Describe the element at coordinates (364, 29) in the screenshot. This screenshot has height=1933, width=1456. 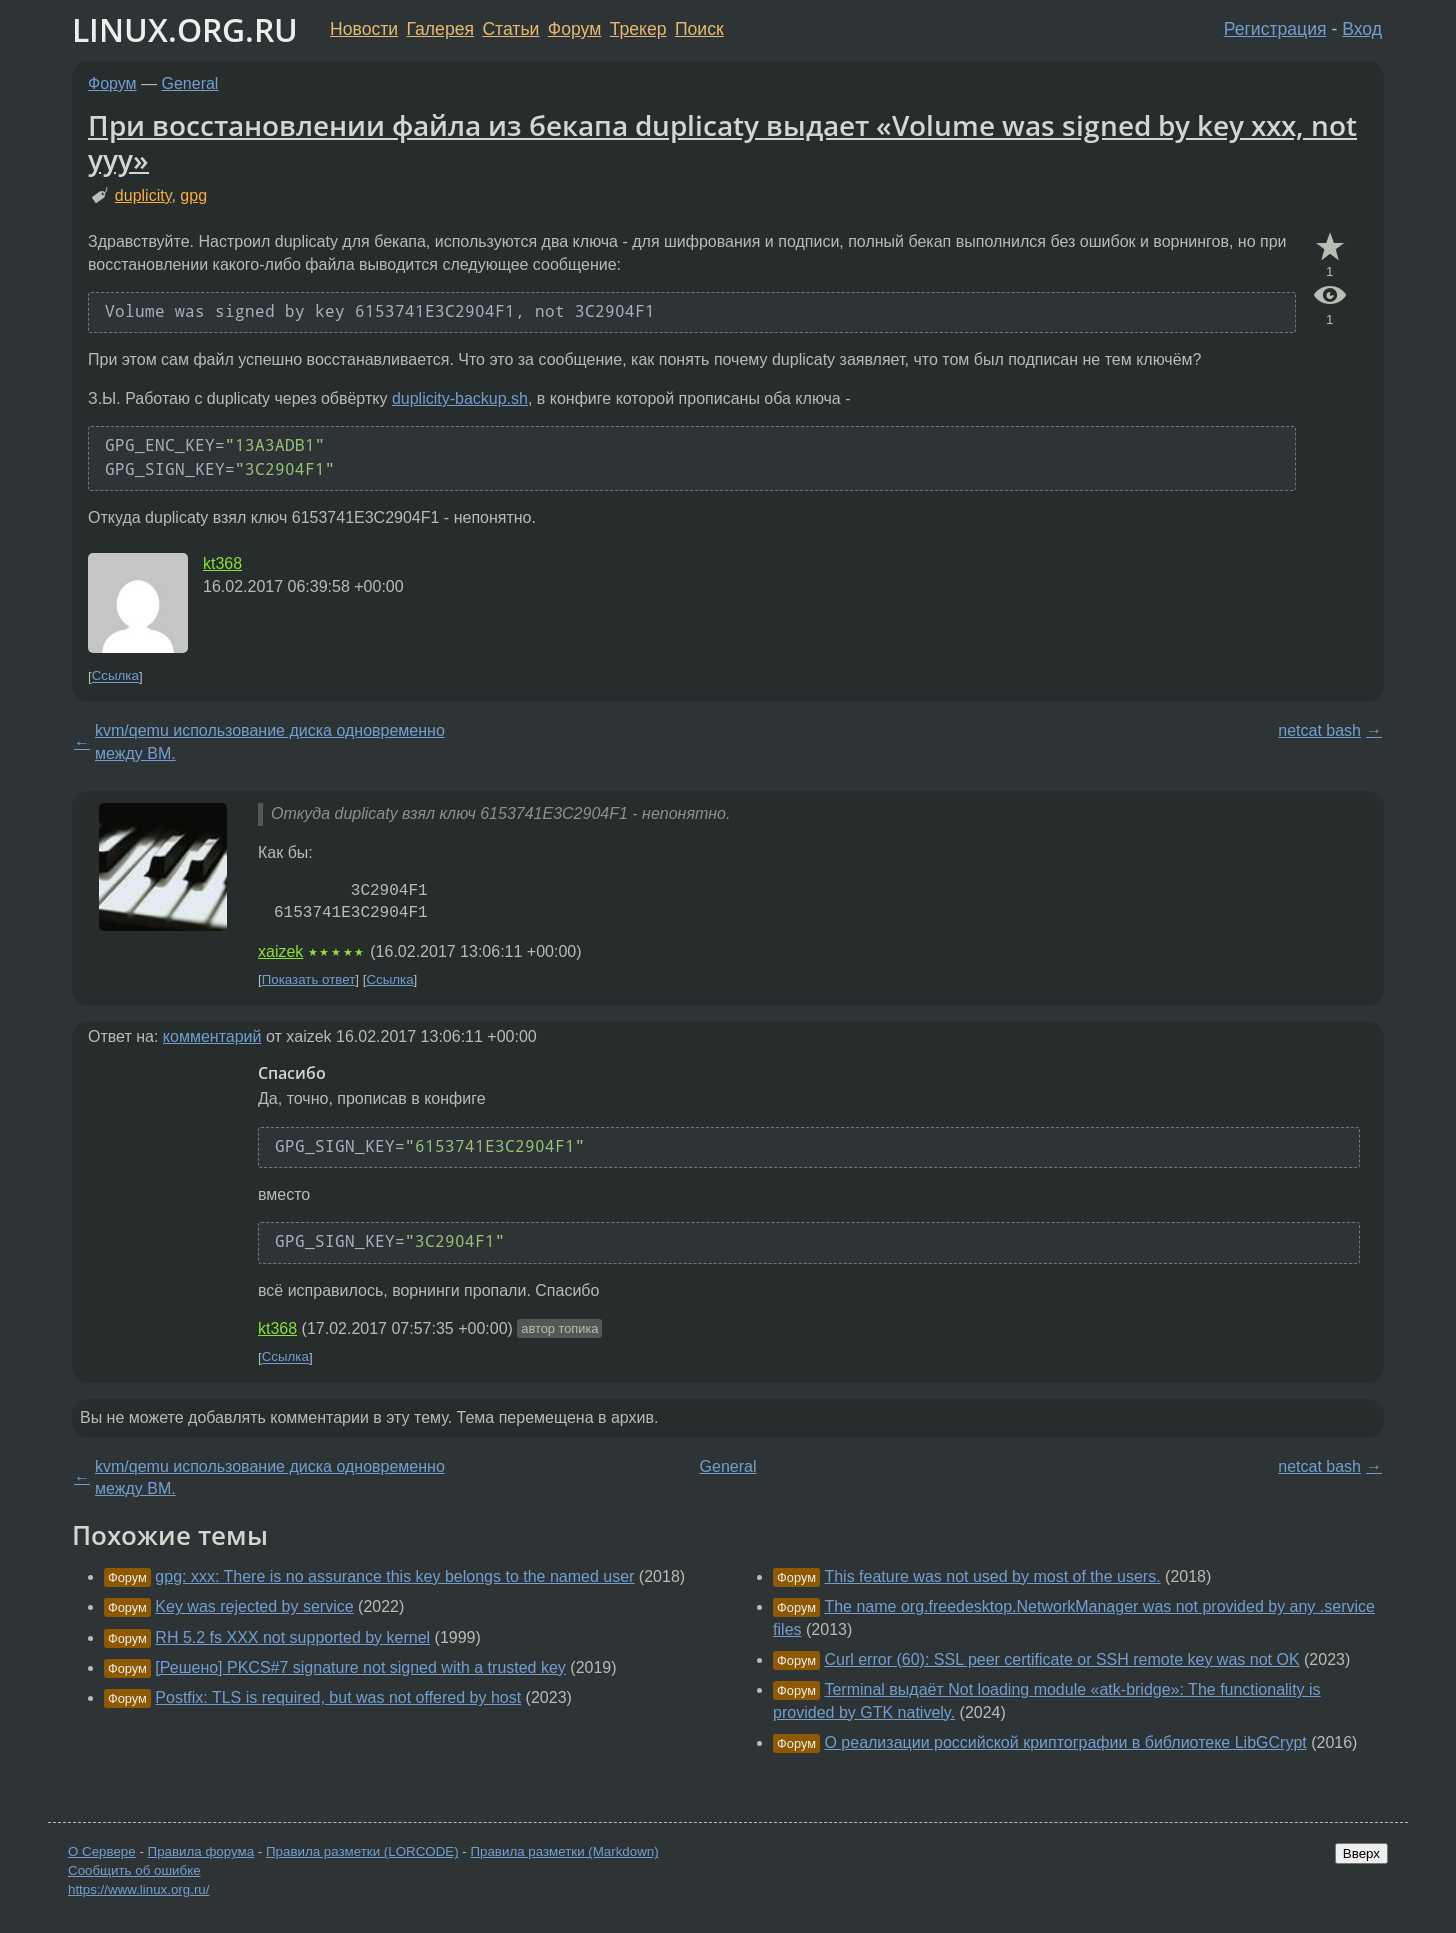
I see `Новости` at that location.